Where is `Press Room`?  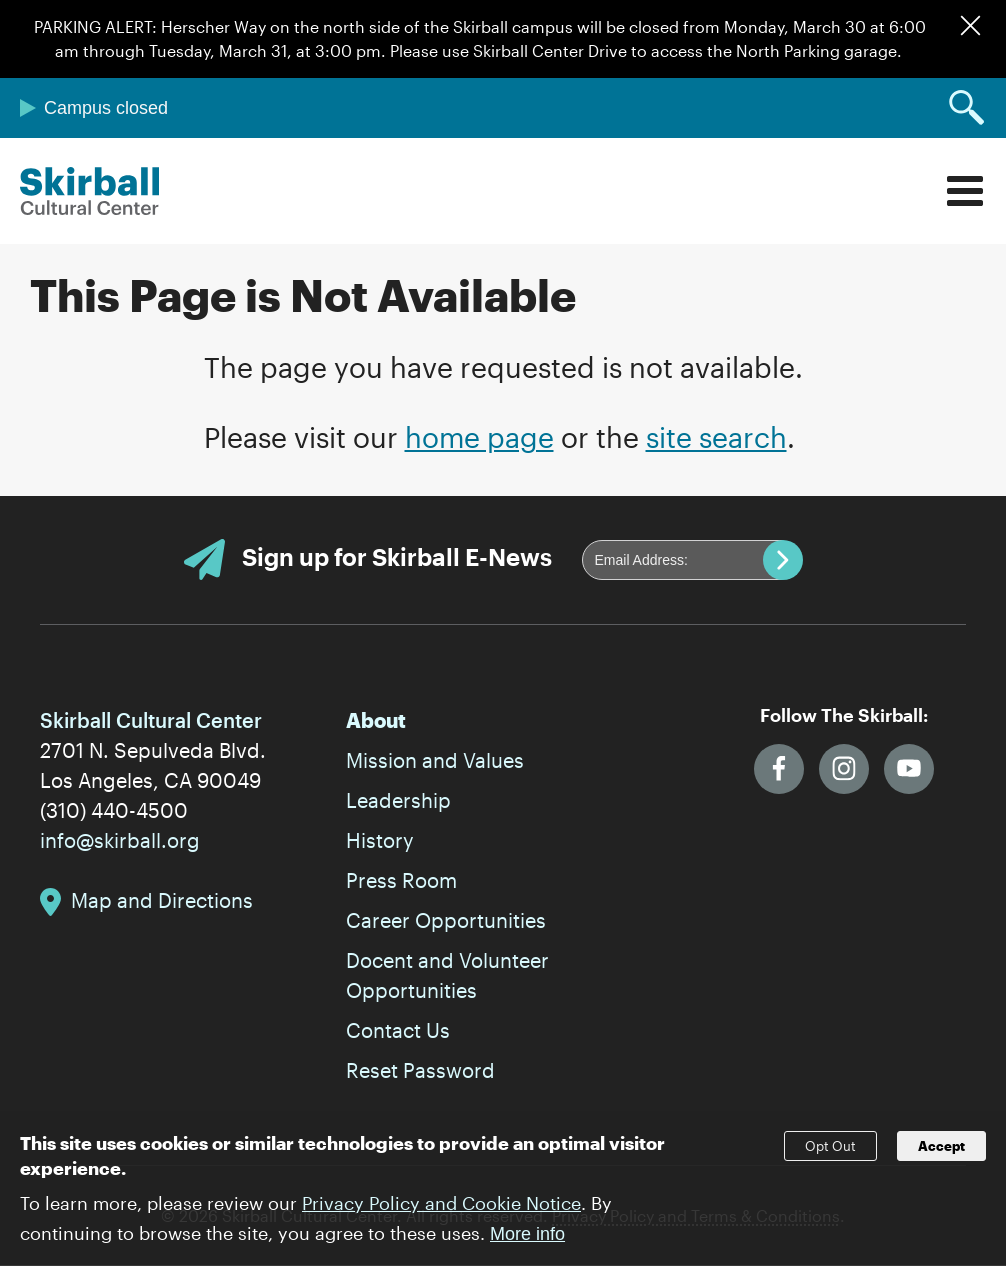 Press Room is located at coordinates (401, 880).